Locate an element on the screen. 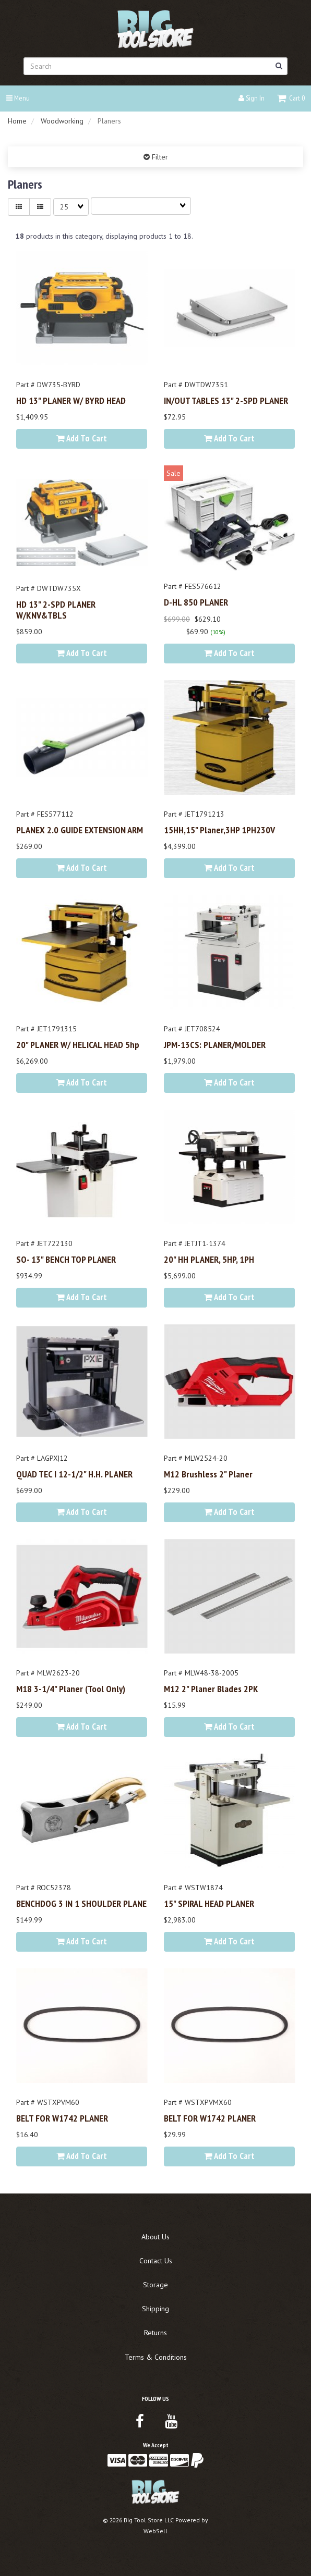  M18 3-1/4" Planer (Tool Only) is located at coordinates (70, 1688).